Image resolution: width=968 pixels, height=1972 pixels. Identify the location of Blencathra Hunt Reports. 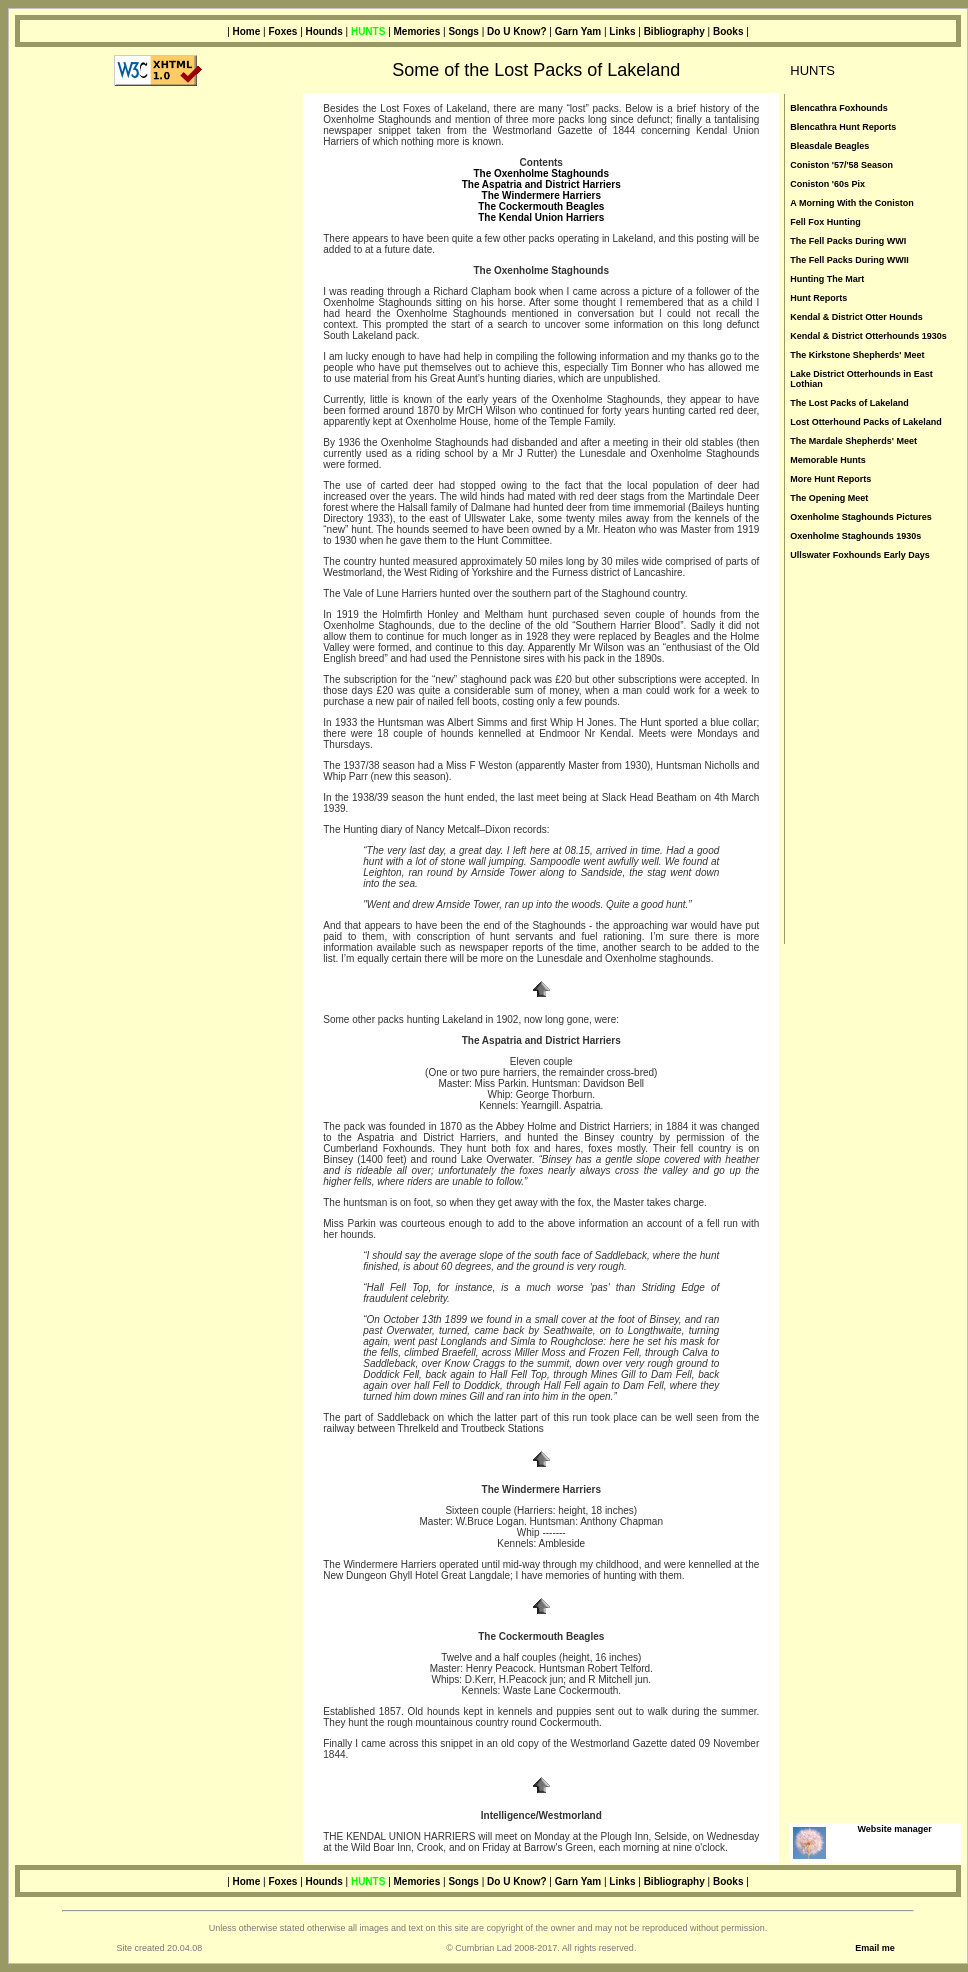
(843, 127).